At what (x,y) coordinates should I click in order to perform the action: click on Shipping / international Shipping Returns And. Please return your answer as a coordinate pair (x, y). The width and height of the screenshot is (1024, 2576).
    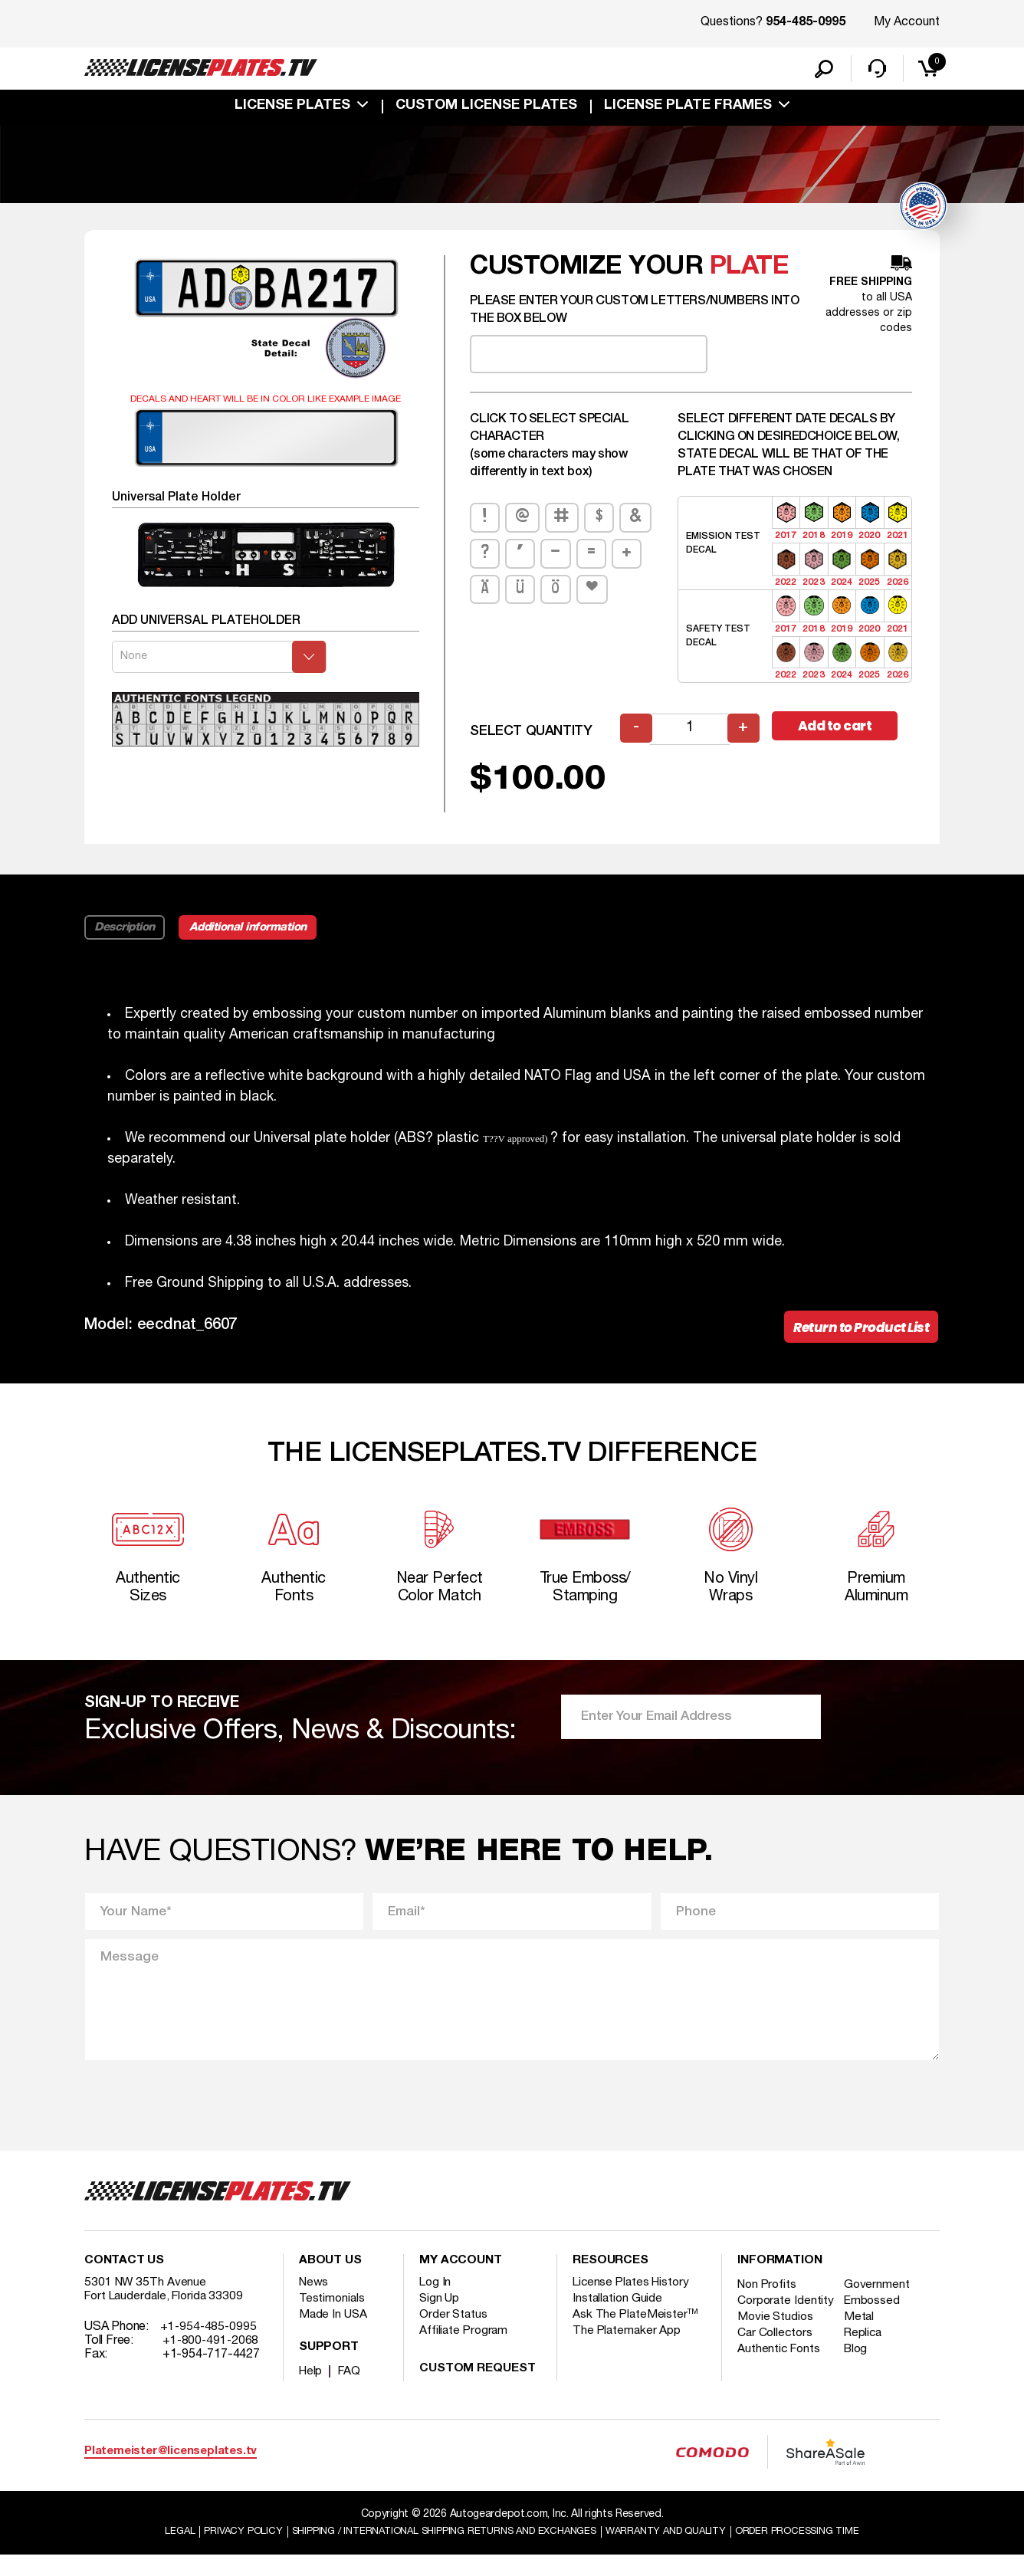
    Looking at the image, I should click on (437, 2552).